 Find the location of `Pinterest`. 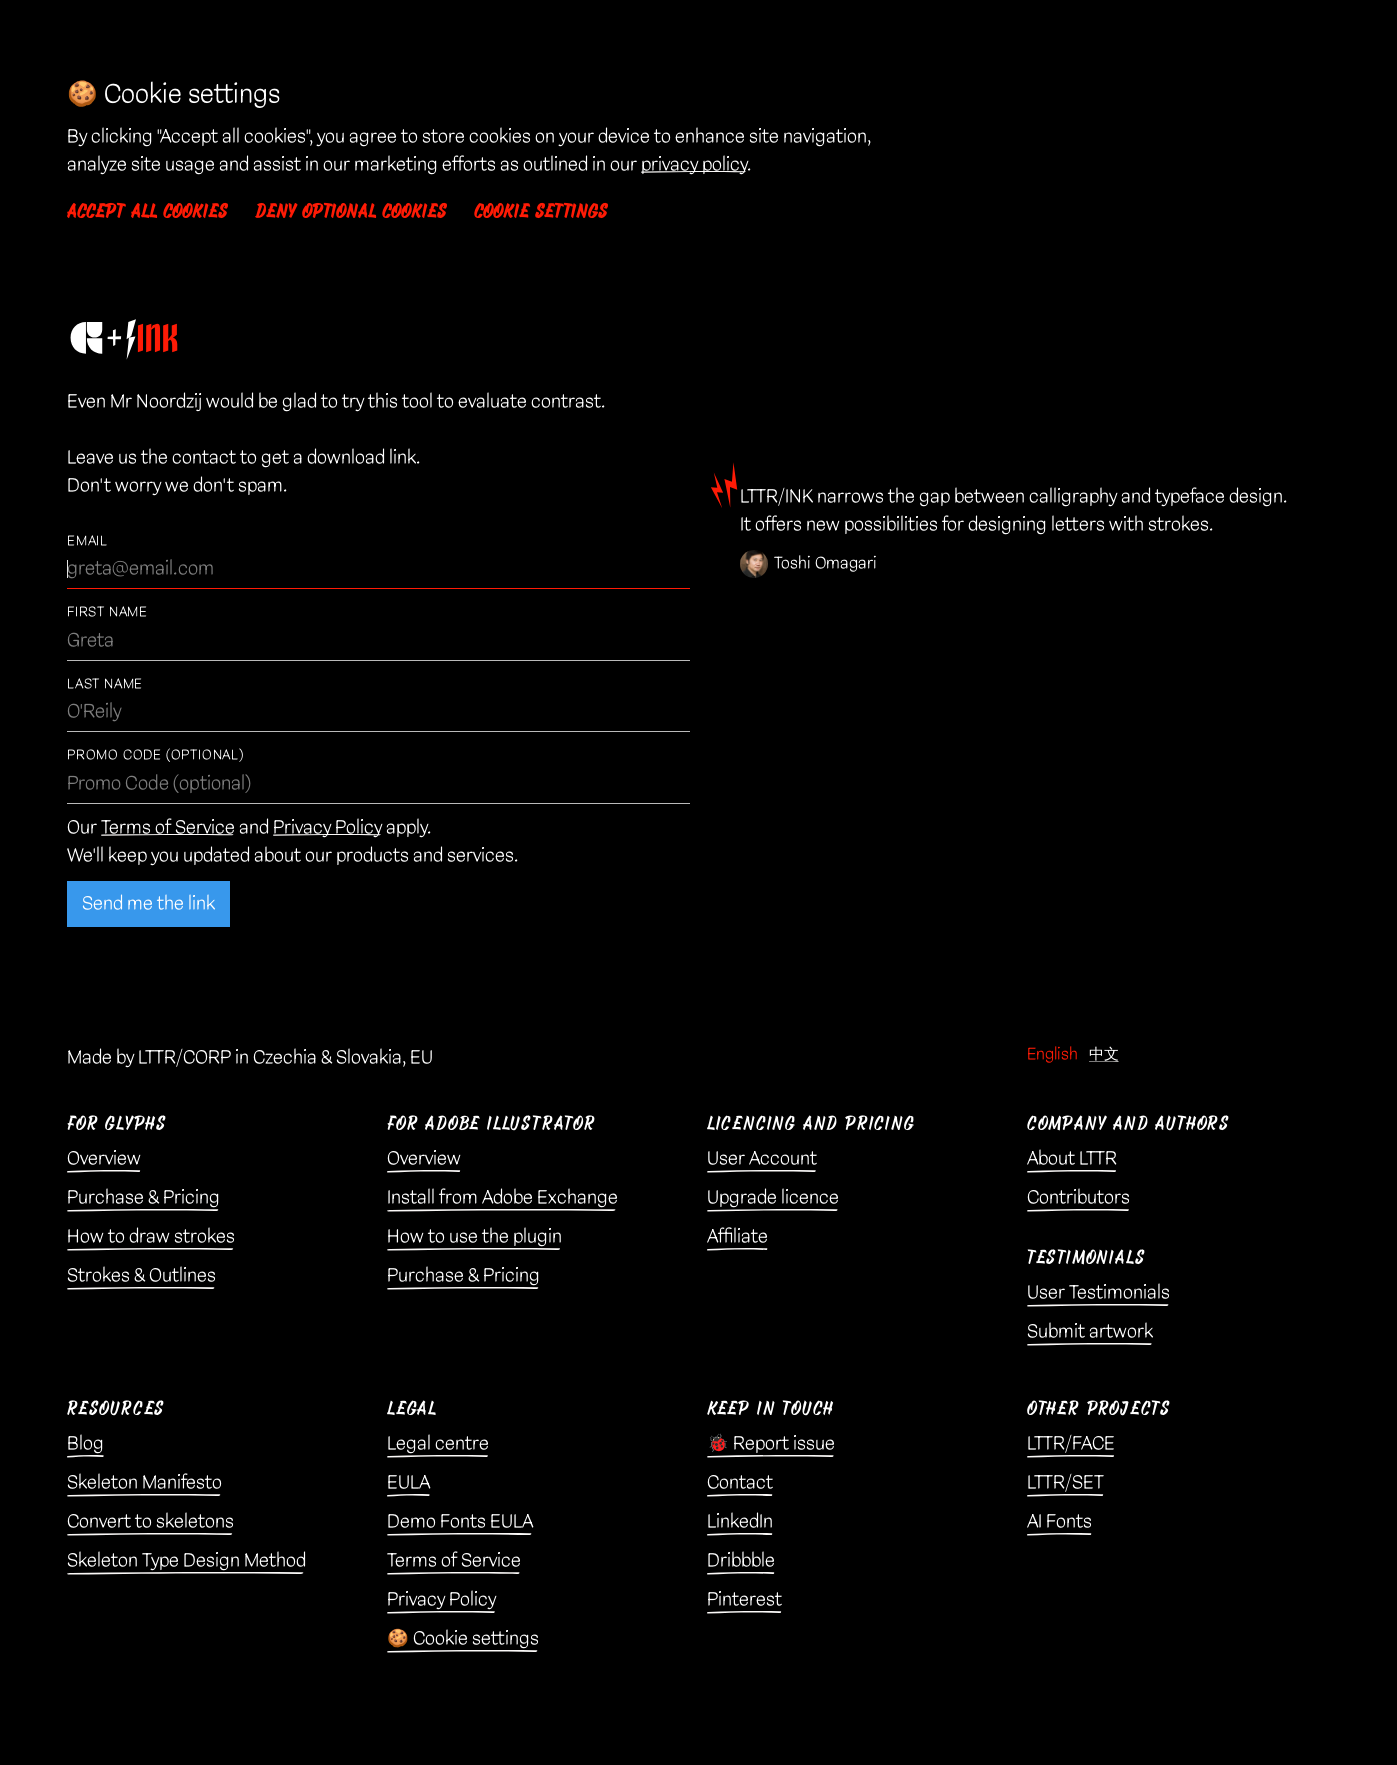

Pinterest is located at coordinates (744, 1599).